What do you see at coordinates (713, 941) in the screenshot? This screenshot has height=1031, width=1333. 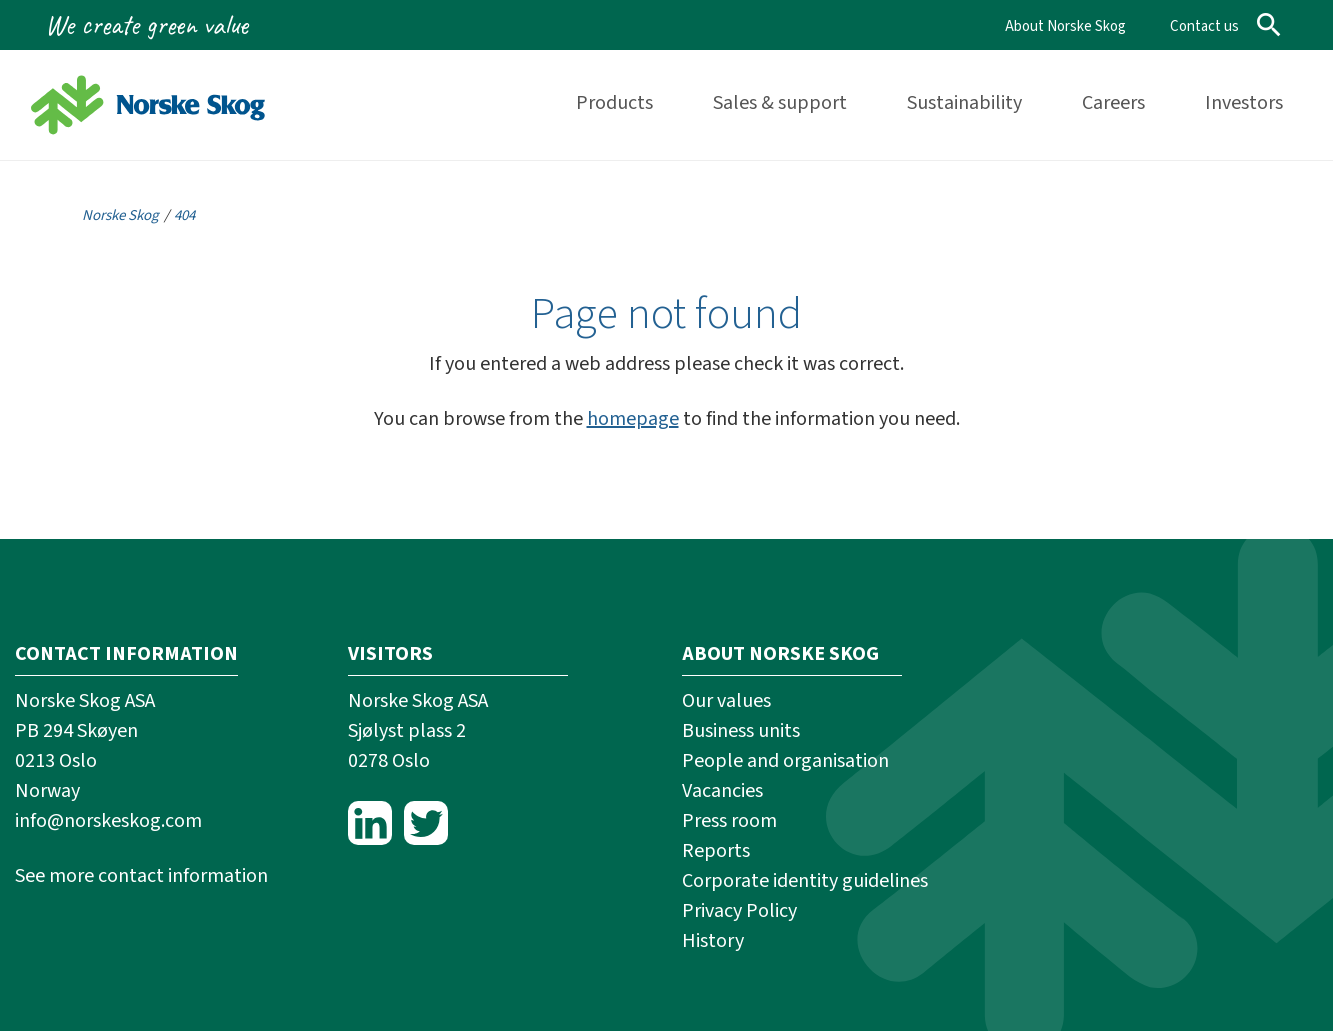 I see `History` at bounding box center [713, 941].